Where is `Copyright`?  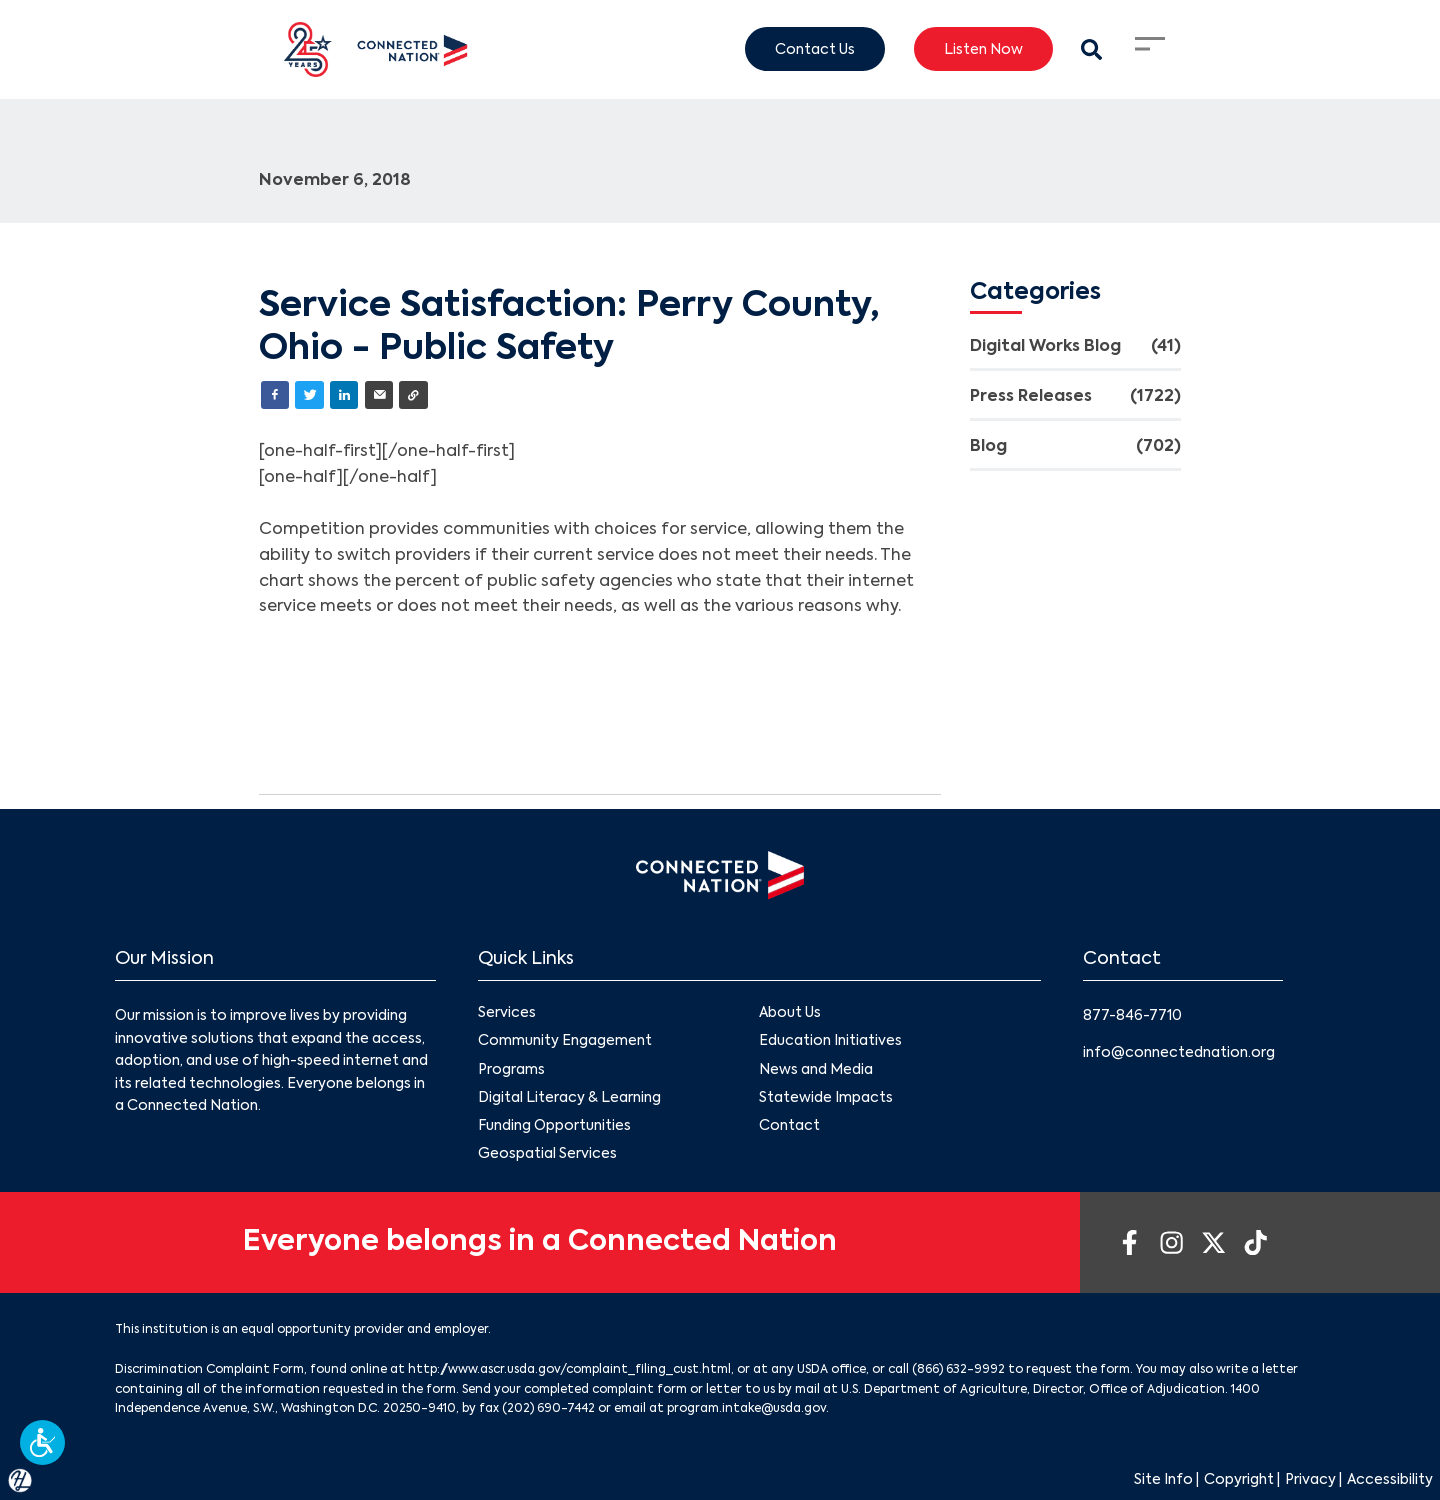 Copyright is located at coordinates (1239, 1480).